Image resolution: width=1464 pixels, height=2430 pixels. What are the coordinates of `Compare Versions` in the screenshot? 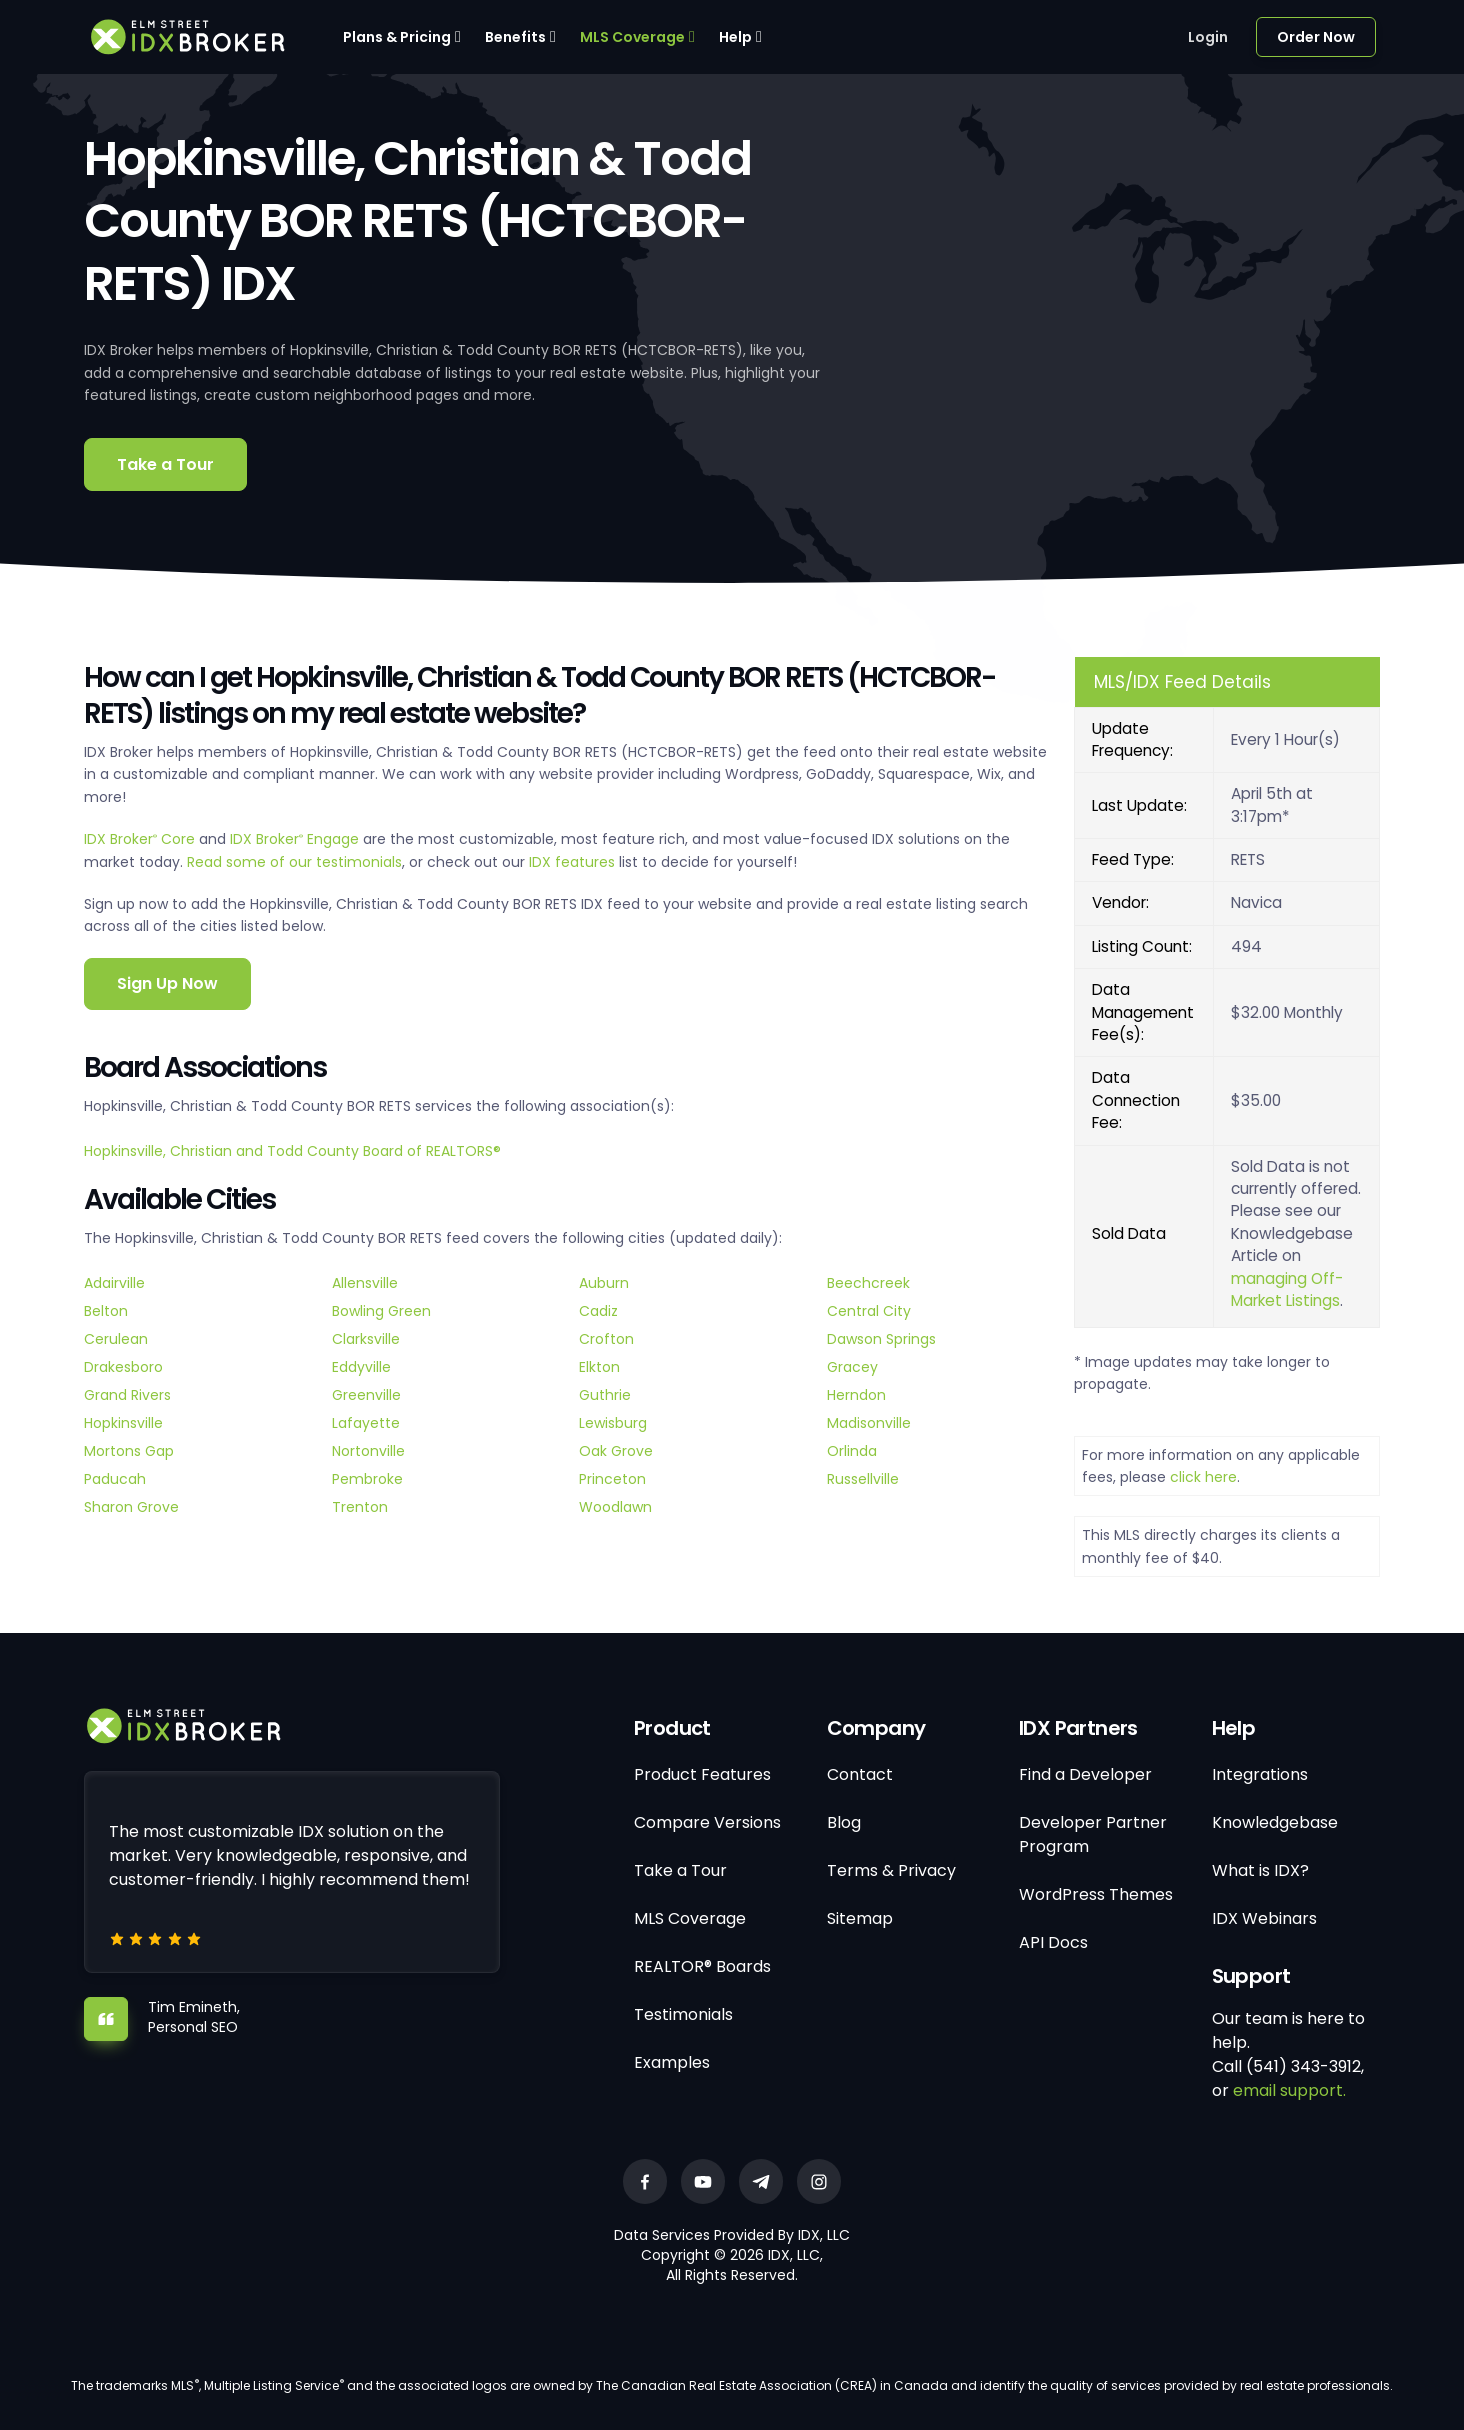 It's located at (707, 1822).